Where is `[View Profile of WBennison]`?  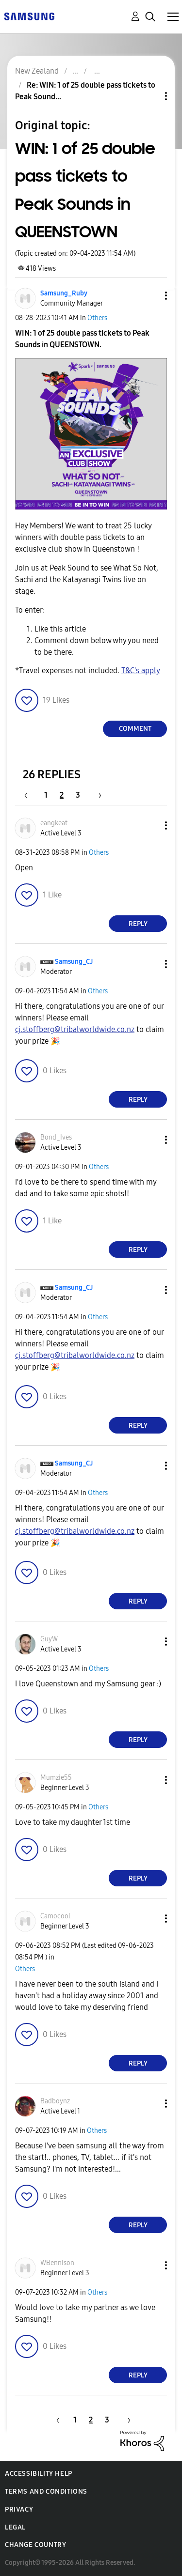
[View Profile of WBennison] is located at coordinates (57, 2263).